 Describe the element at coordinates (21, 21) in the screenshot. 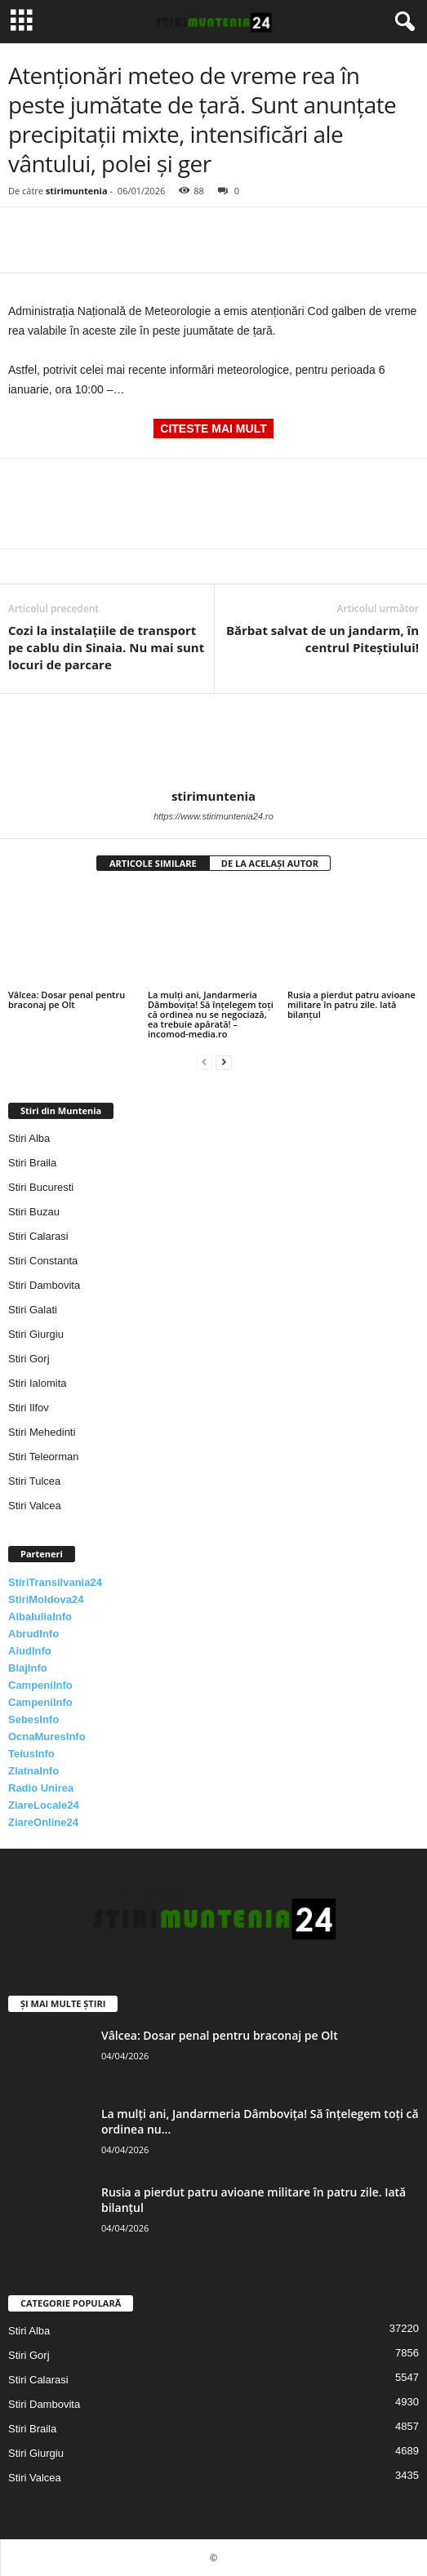

I see `[mobile-toggle]` at that location.